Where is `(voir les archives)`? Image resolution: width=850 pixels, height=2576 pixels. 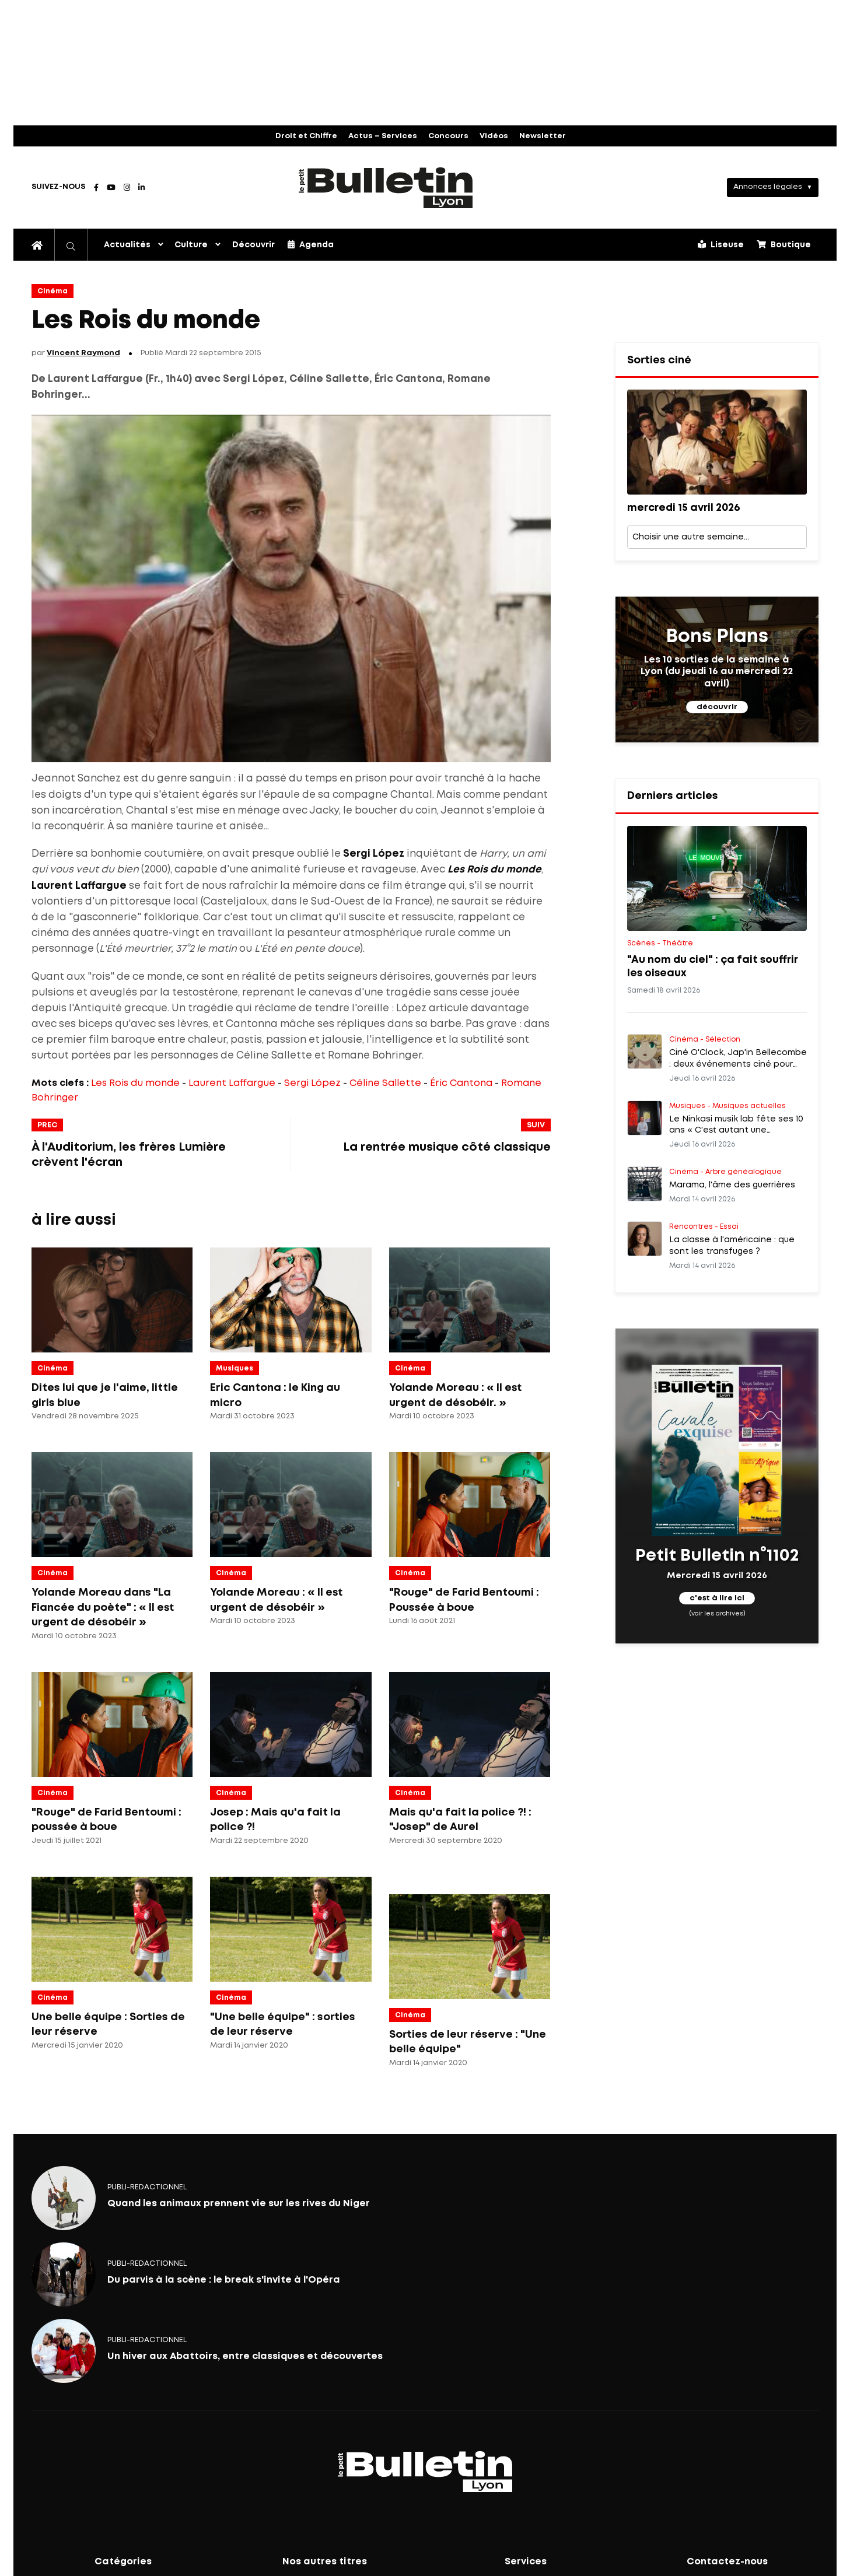 (voir les archives) is located at coordinates (716, 1614).